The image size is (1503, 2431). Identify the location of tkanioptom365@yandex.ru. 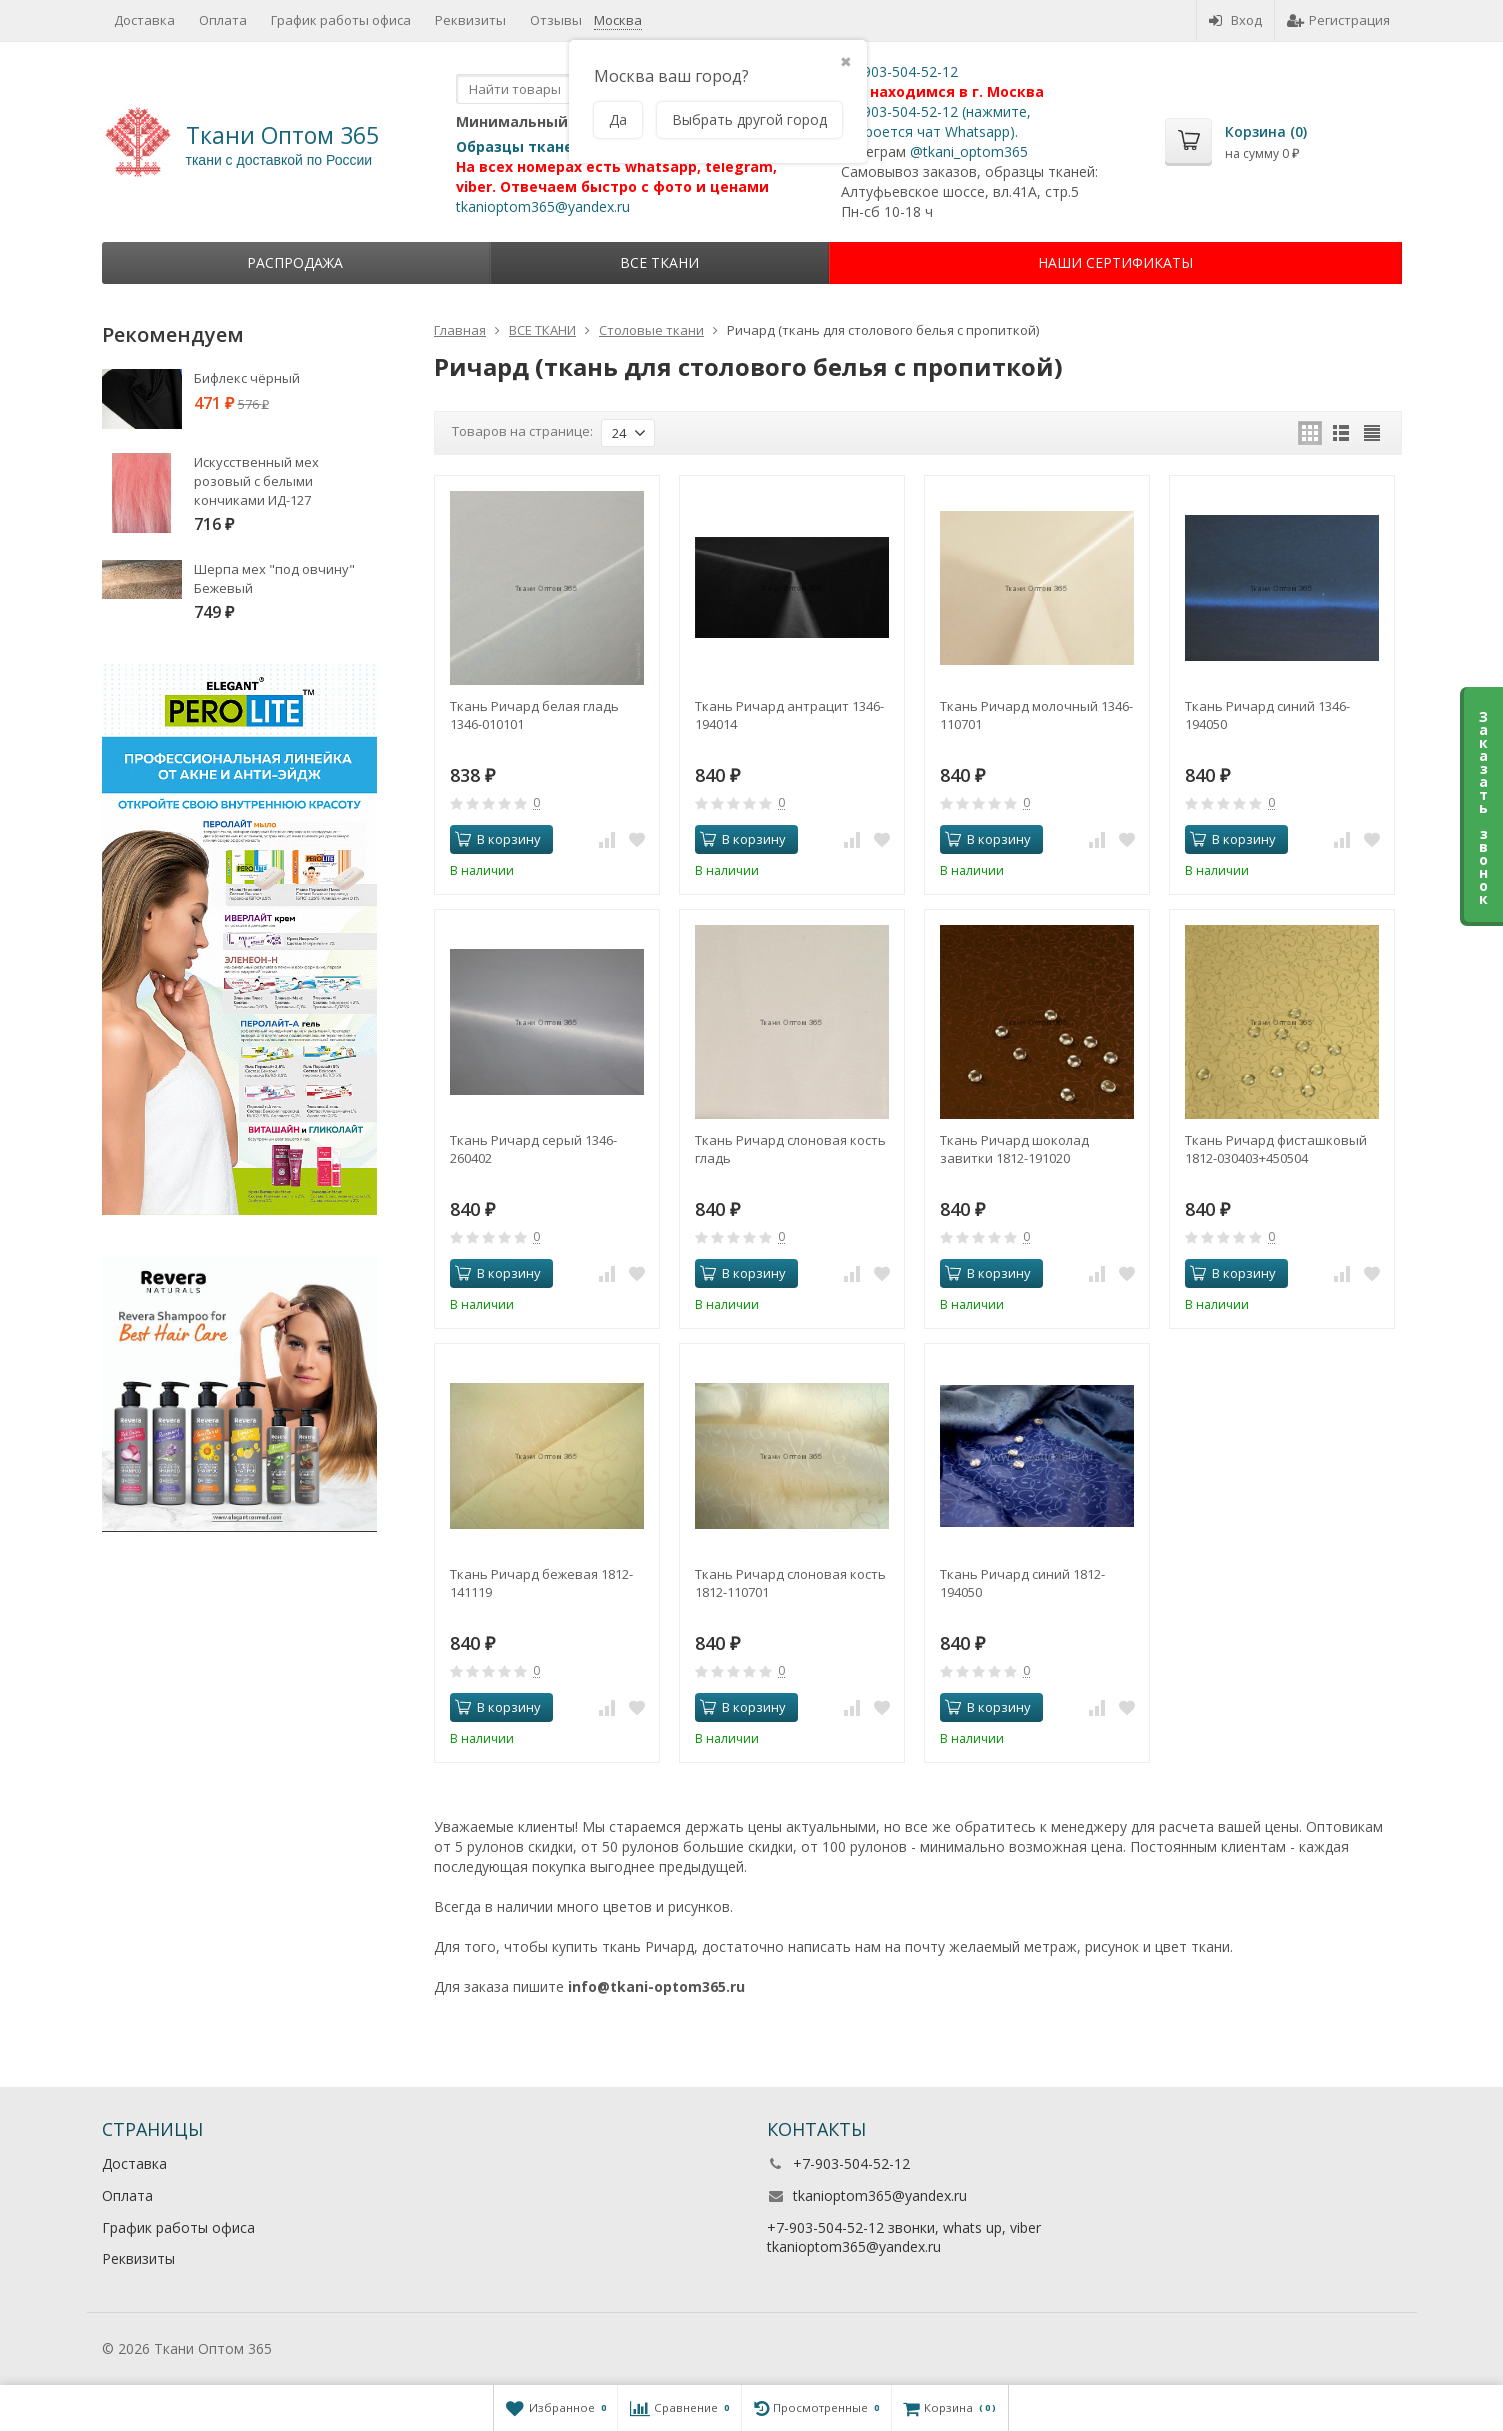
(543, 206).